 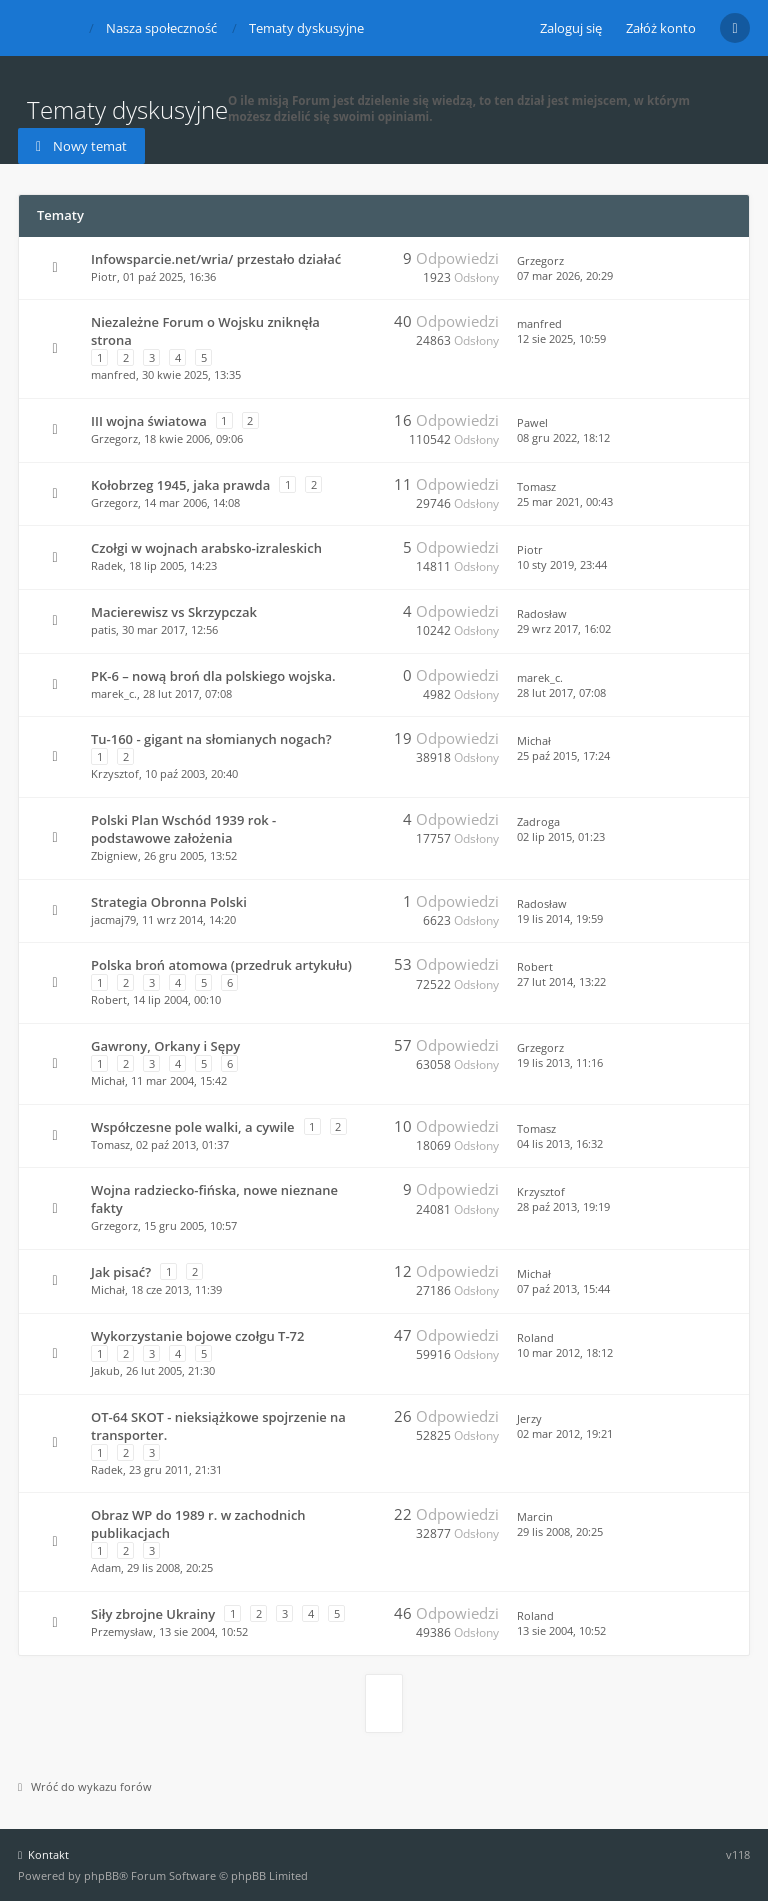 What do you see at coordinates (661, 28) in the screenshot?
I see `Załóż konto` at bounding box center [661, 28].